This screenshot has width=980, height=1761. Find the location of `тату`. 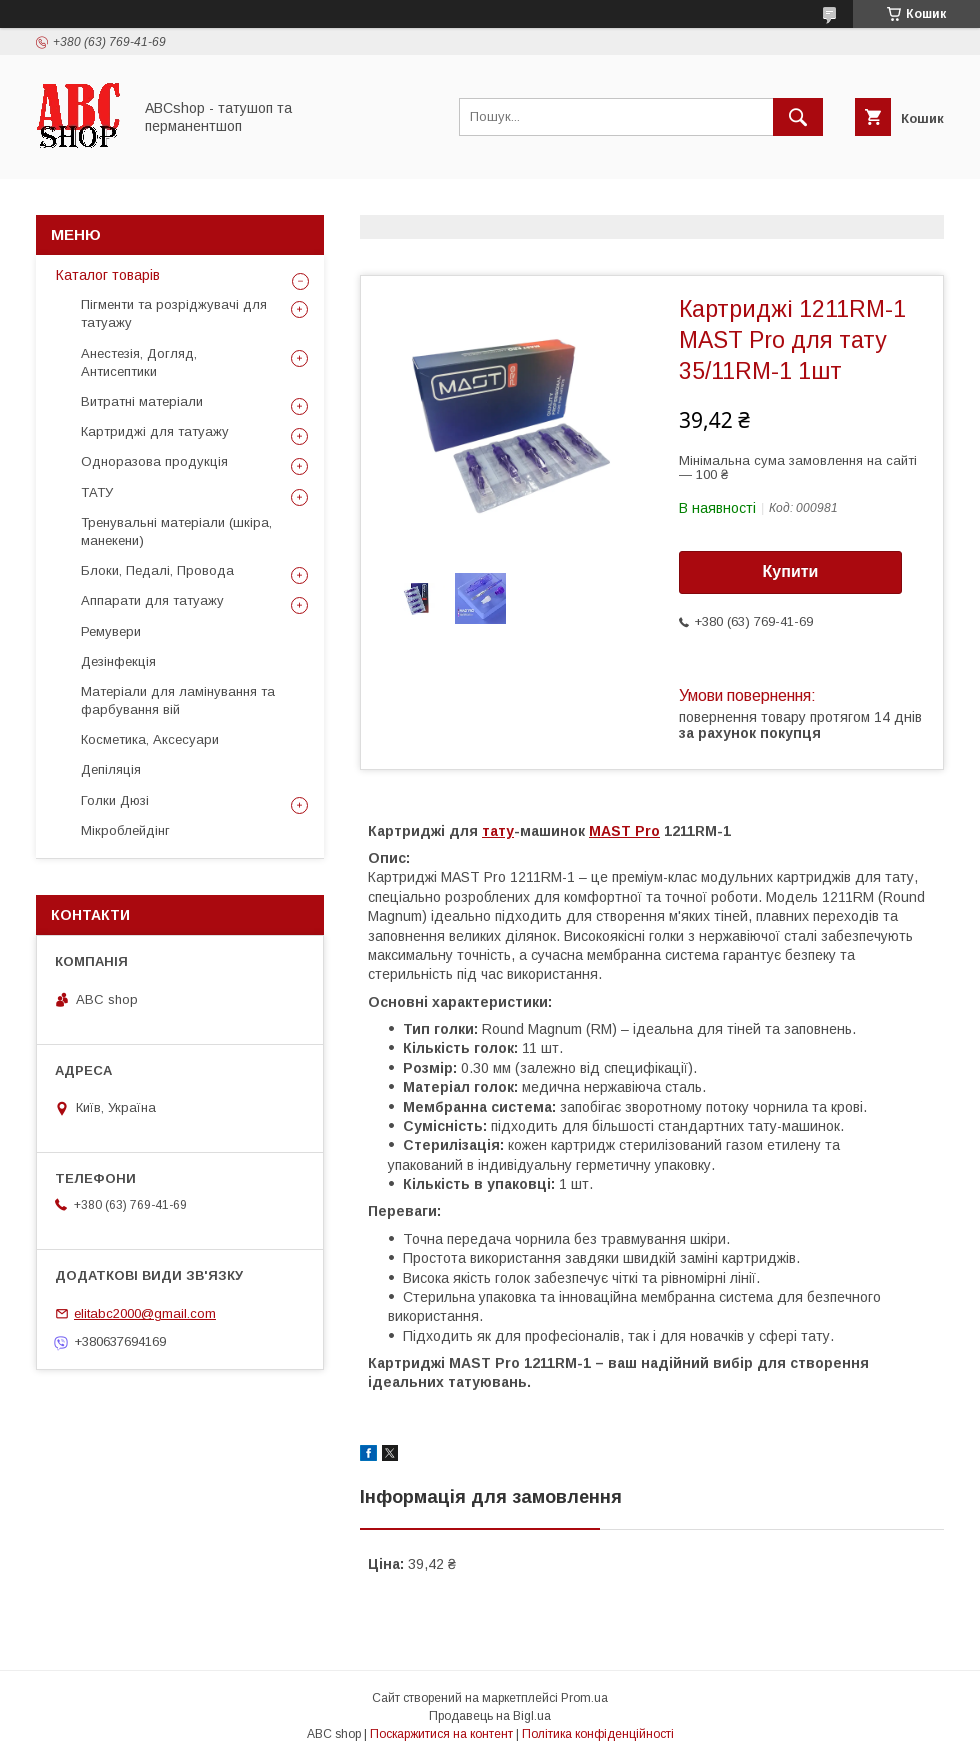

тату is located at coordinates (498, 831).